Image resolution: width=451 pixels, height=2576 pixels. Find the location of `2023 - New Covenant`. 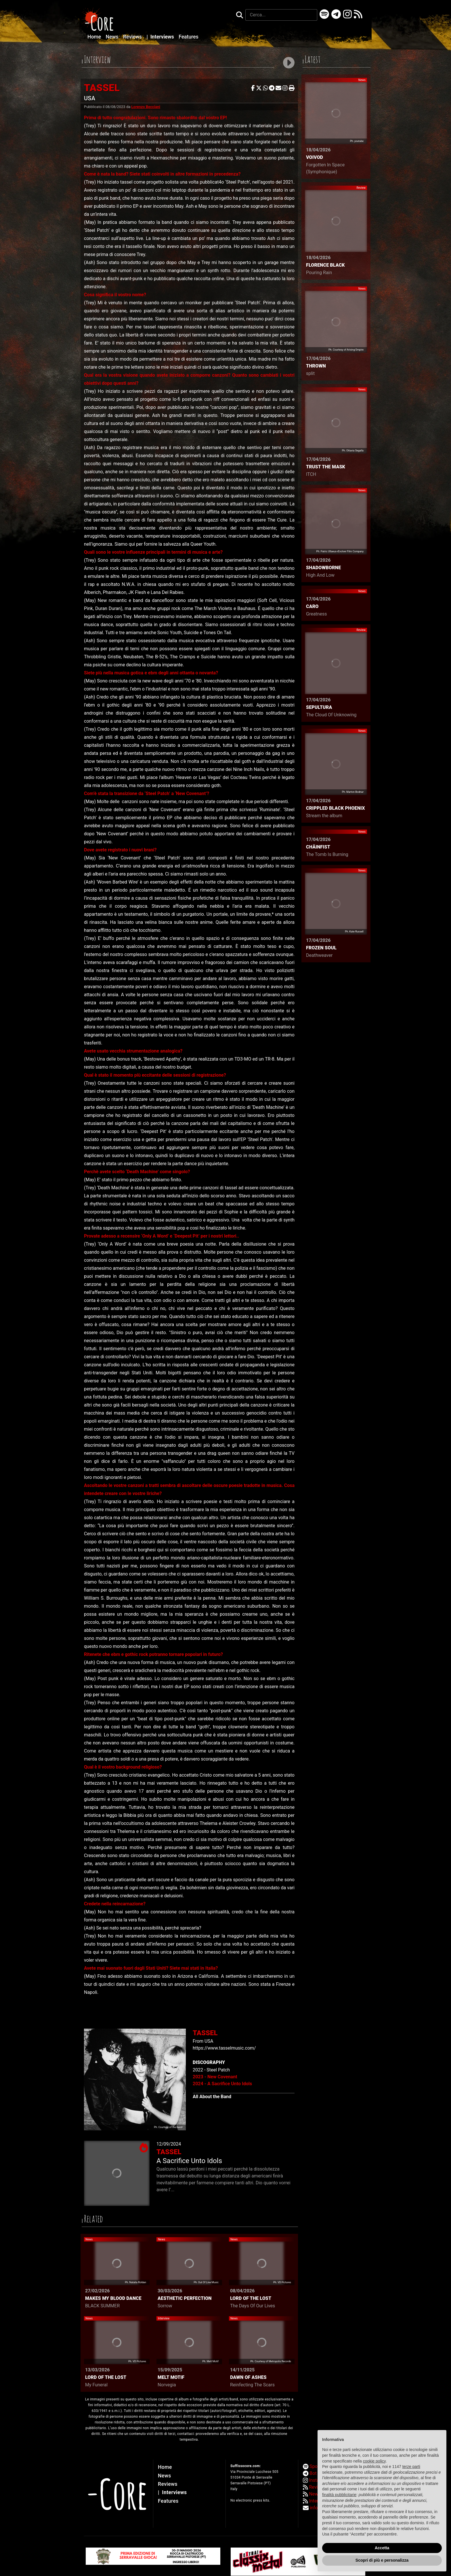

2023 - New Covenant is located at coordinates (215, 2076).